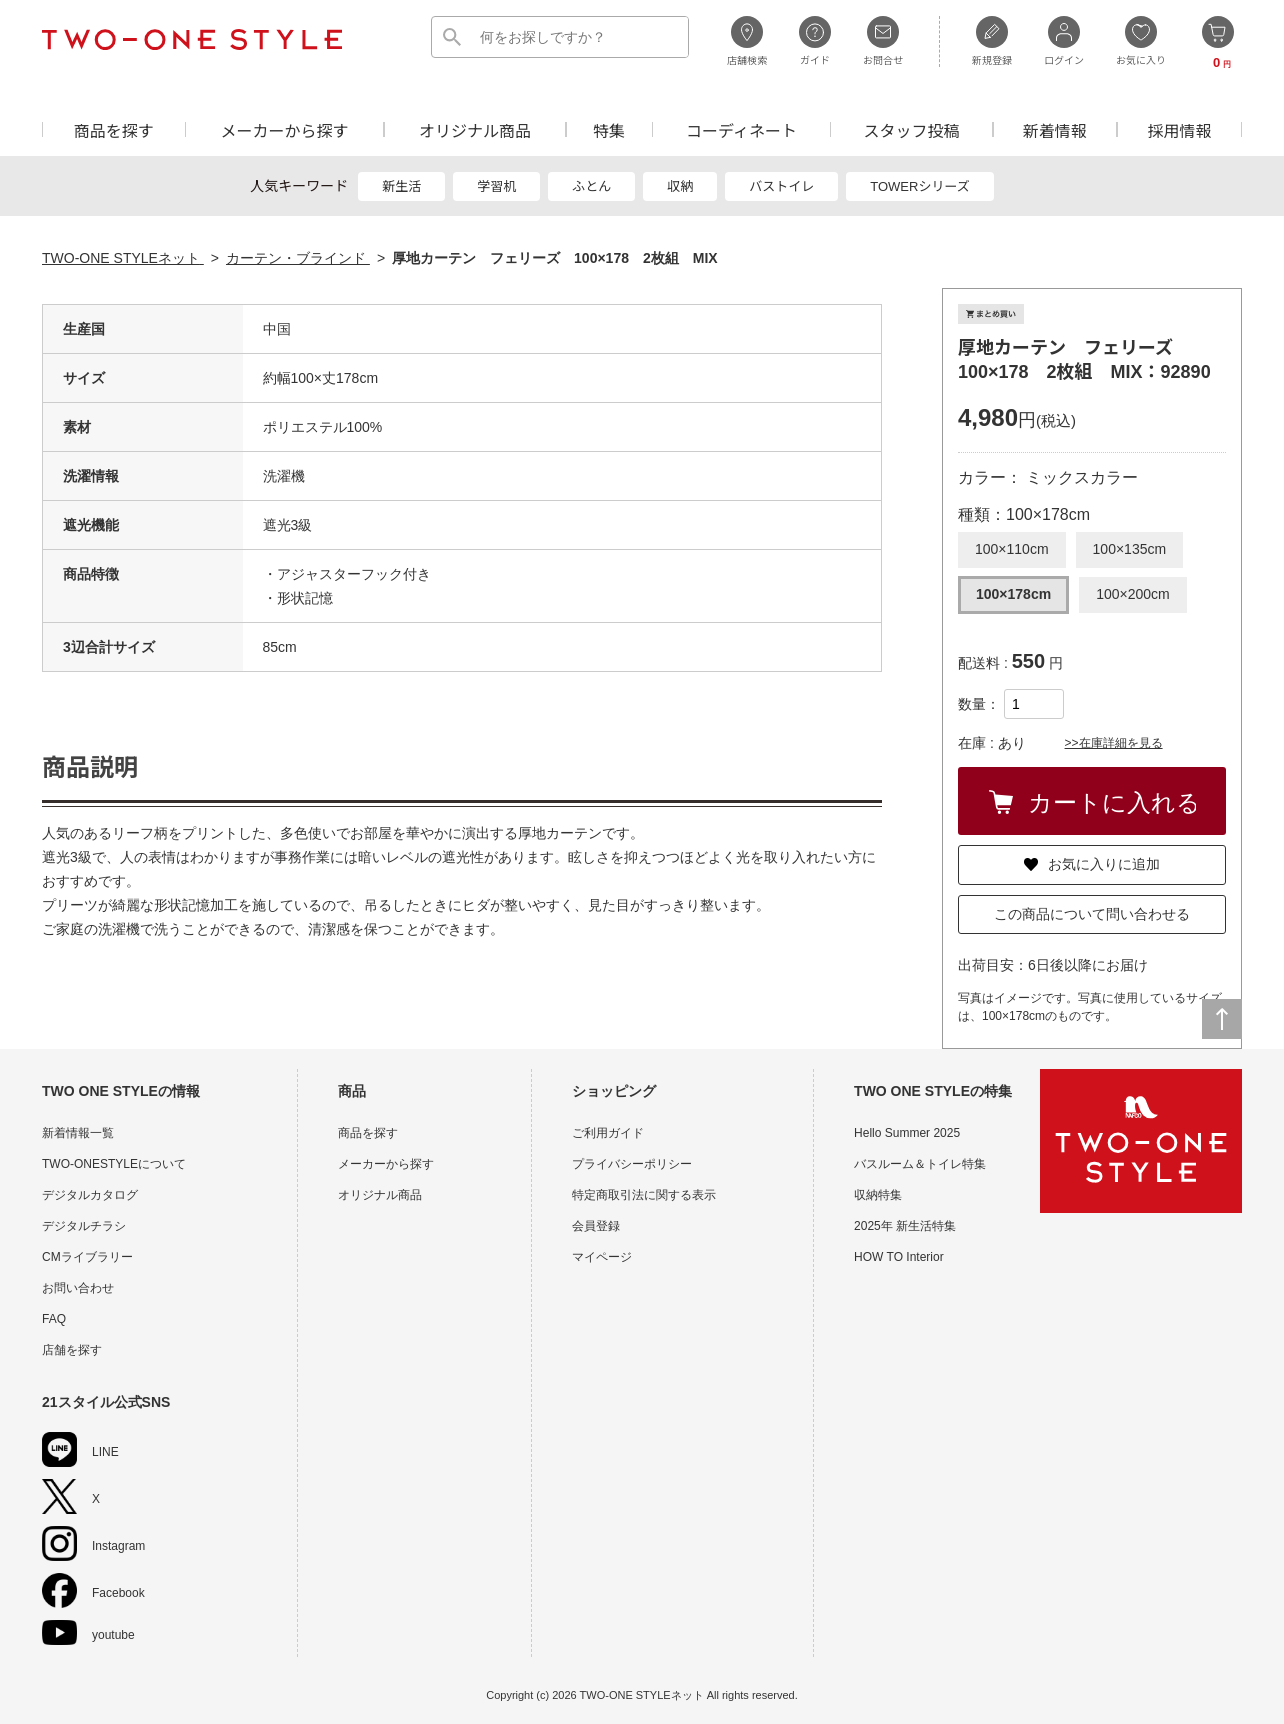 Image resolution: width=1284 pixels, height=1724 pixels. I want to click on 新着情報一覧, so click(78, 1133).